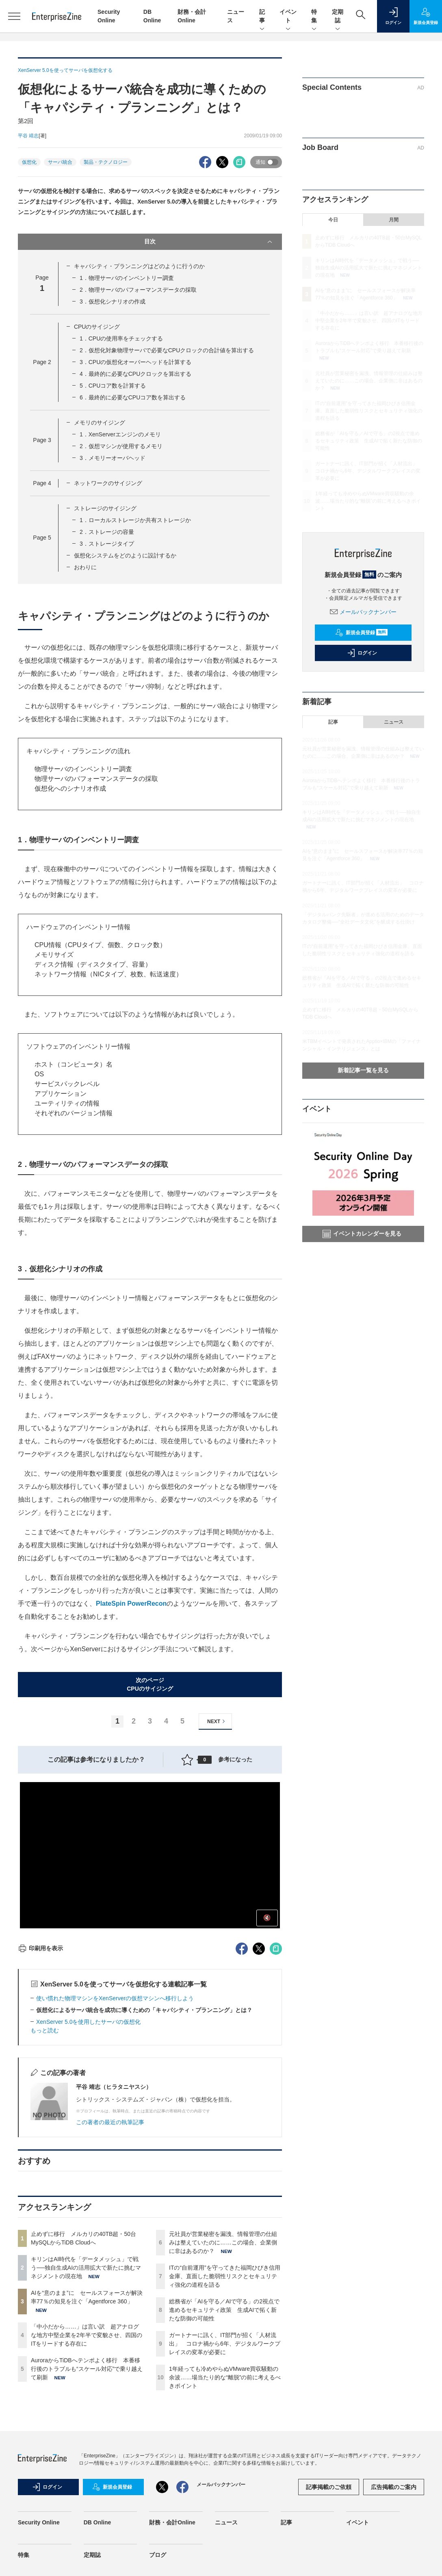  Describe the element at coordinates (106, 162) in the screenshot. I see `製品・テクノロジー` at that location.